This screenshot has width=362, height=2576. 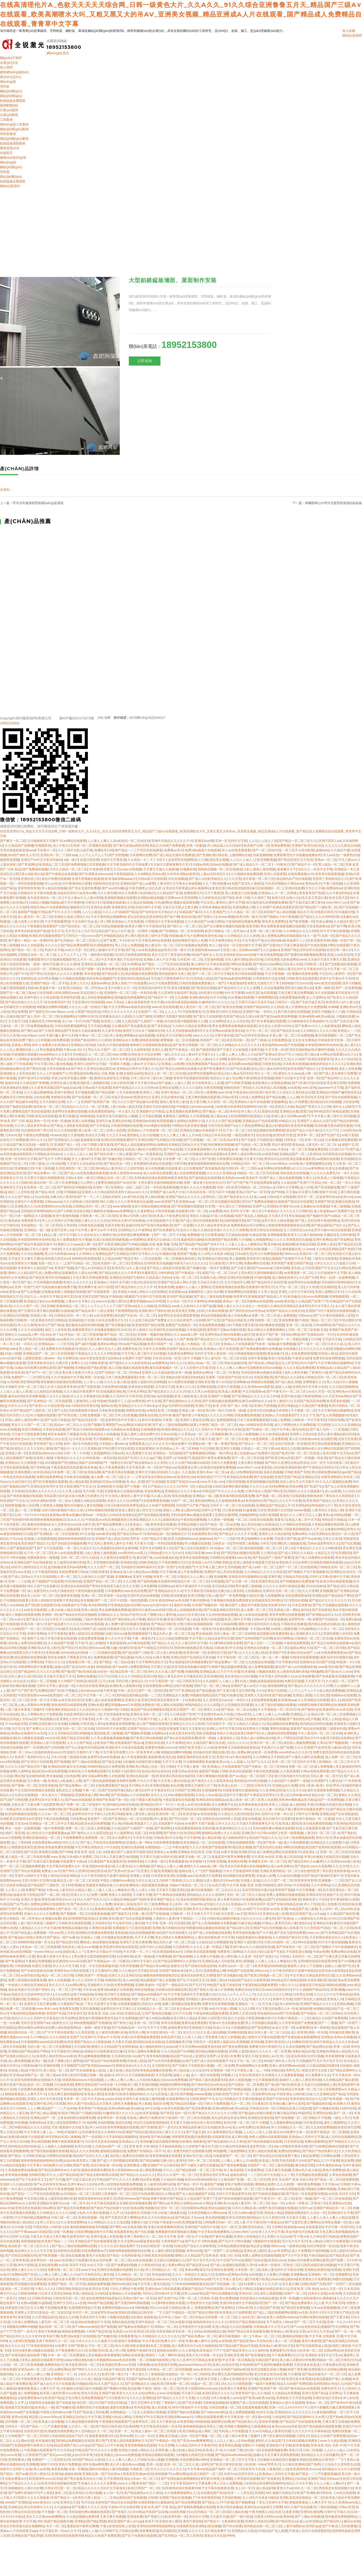 What do you see at coordinates (118, 2531) in the screenshot?
I see `久久99国产乱子伦精品免费` at bounding box center [118, 2531].